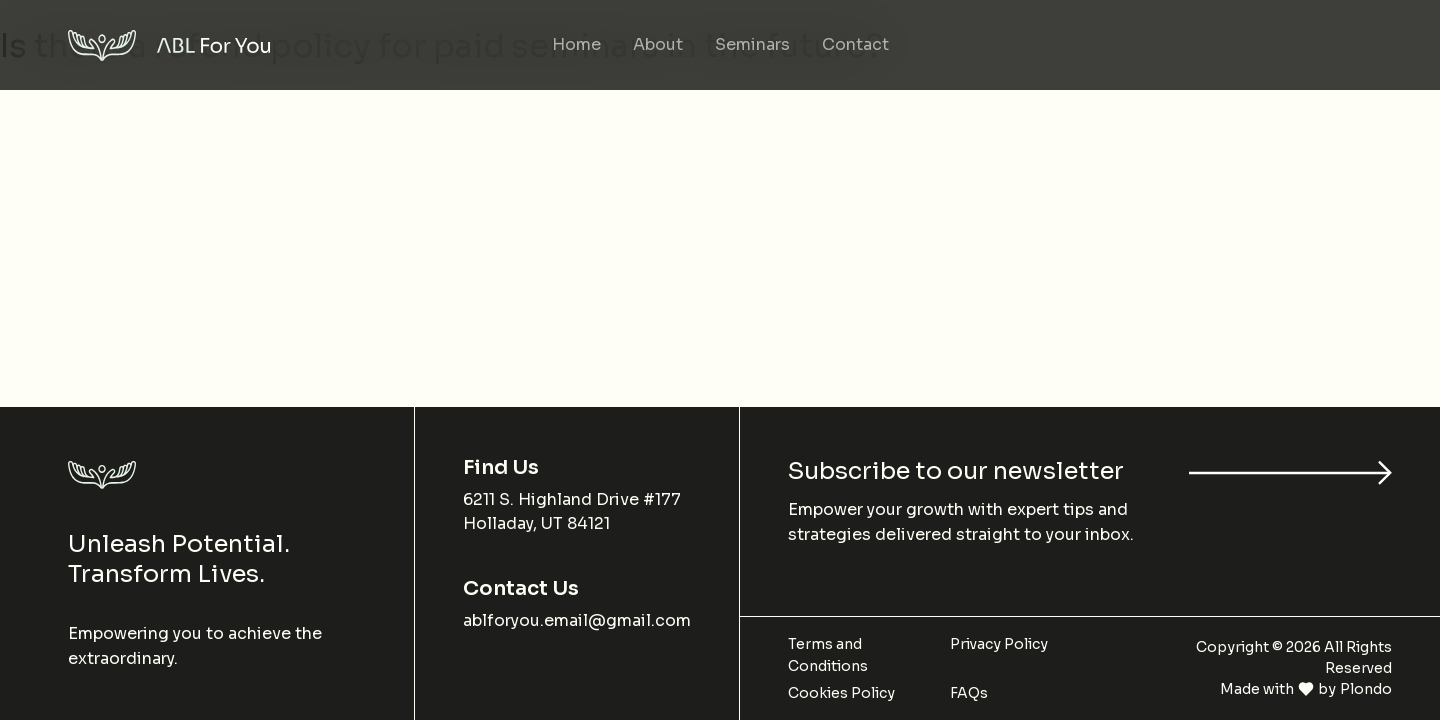  Describe the element at coordinates (658, 44) in the screenshot. I see `About` at that location.